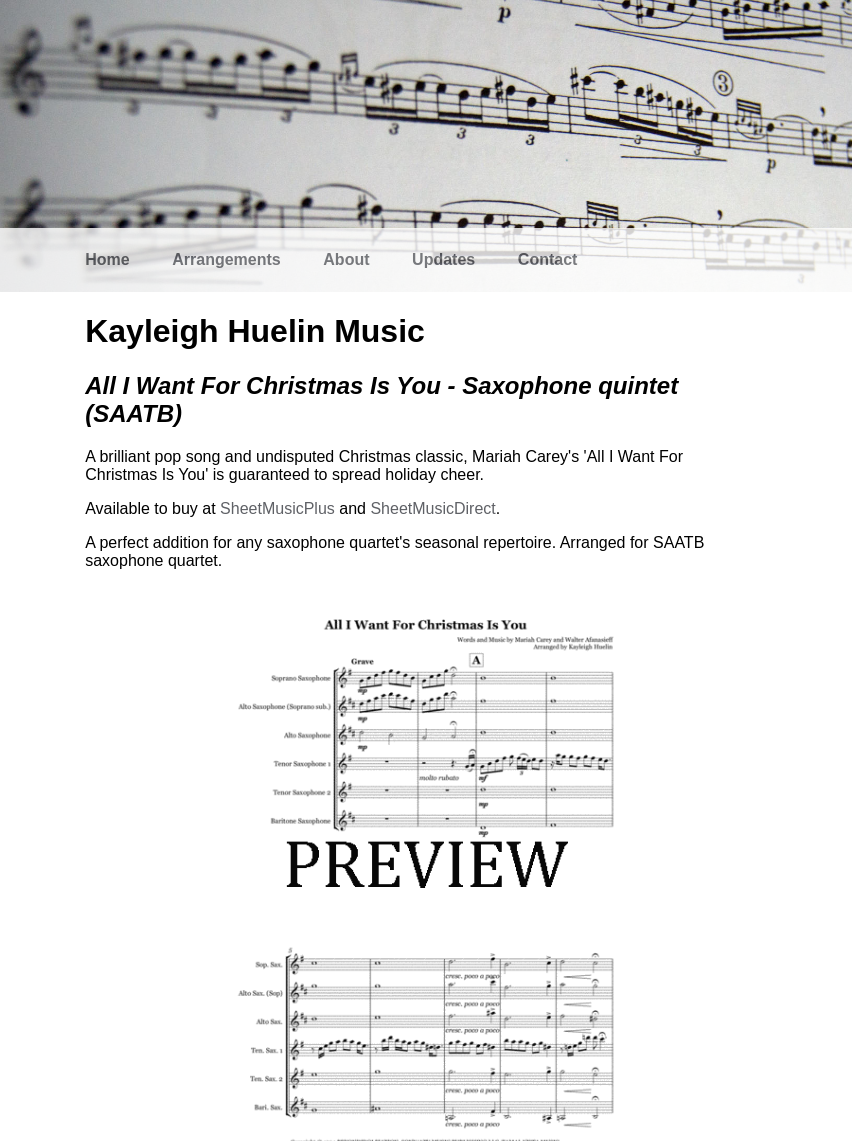  Describe the element at coordinates (107, 259) in the screenshot. I see `Home` at that location.